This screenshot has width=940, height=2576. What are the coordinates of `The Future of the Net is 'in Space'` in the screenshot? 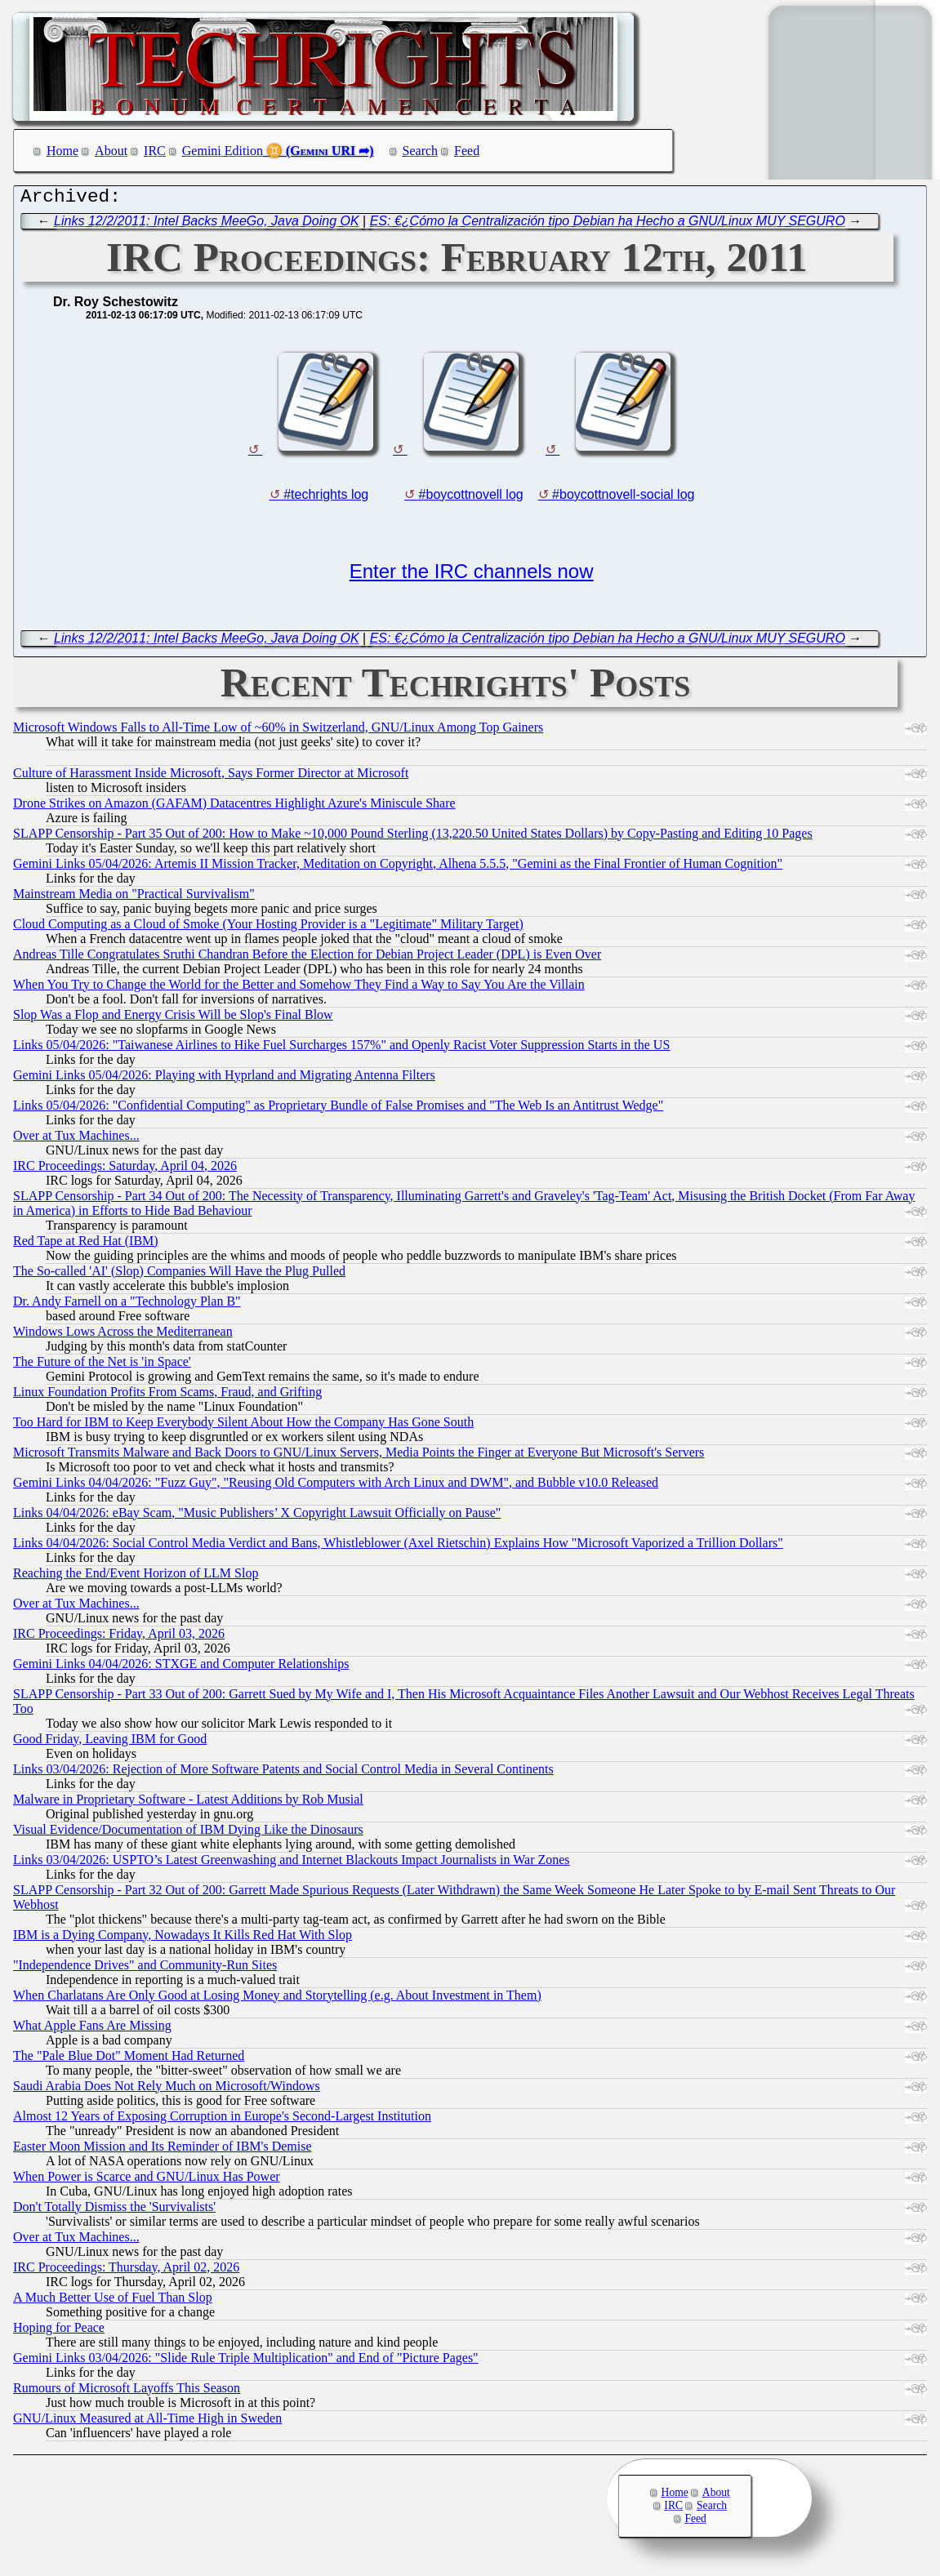 It's located at (102, 1366).